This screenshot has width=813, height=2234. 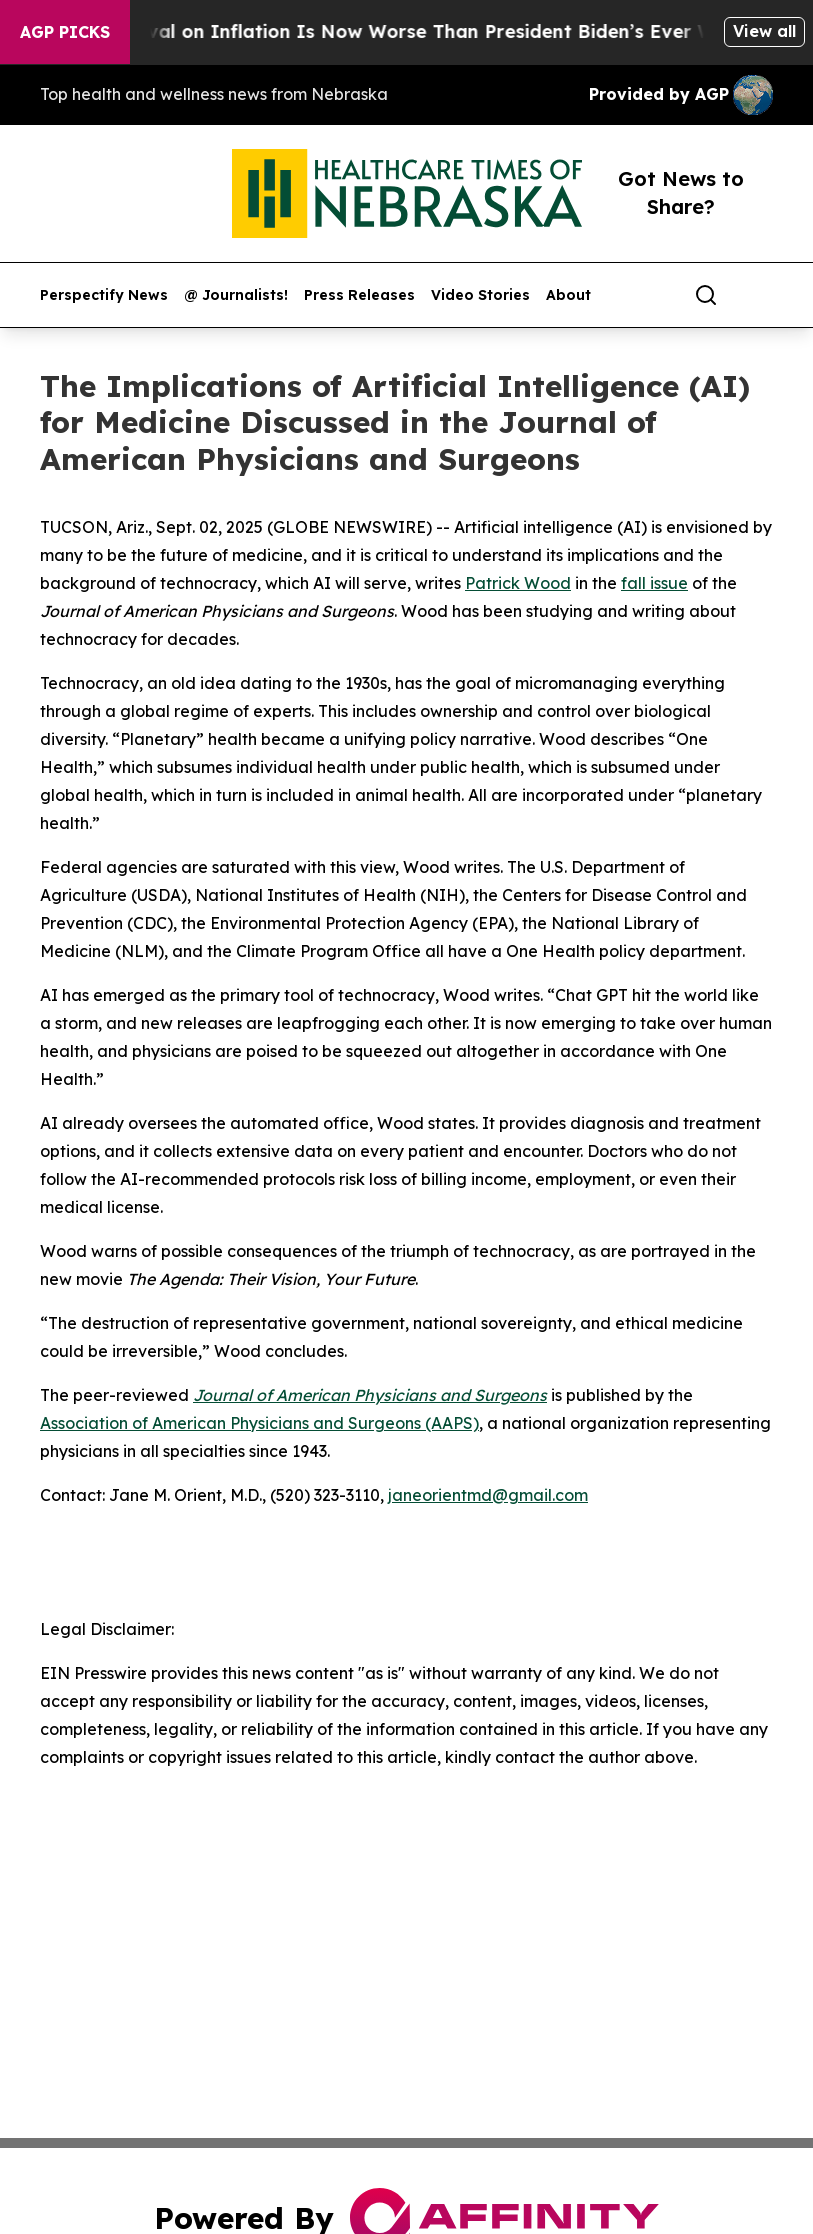 I want to click on [share], so click(x=759, y=295).